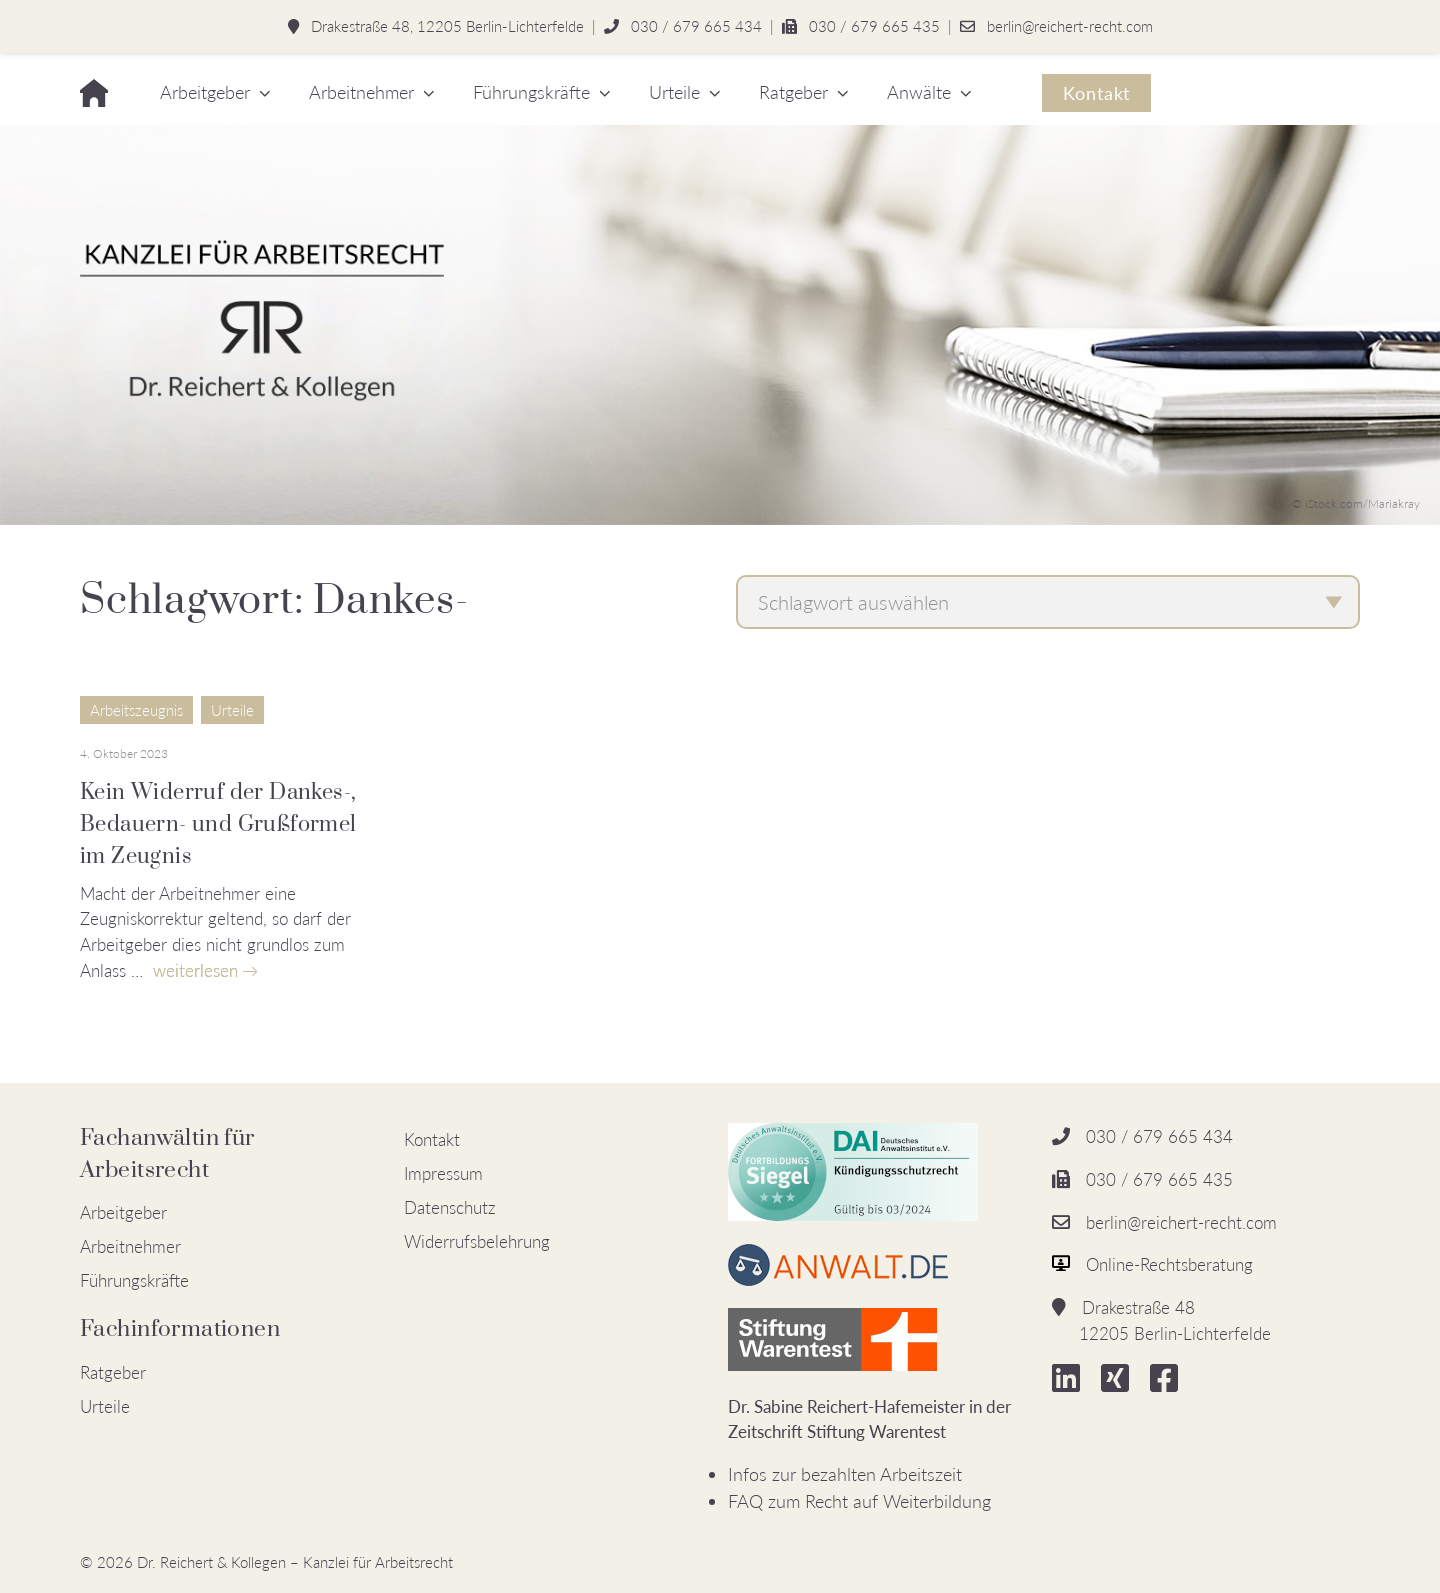 The image size is (1440, 1593). Describe the element at coordinates (696, 26) in the screenshot. I see `030 / 679 665 434` at that location.